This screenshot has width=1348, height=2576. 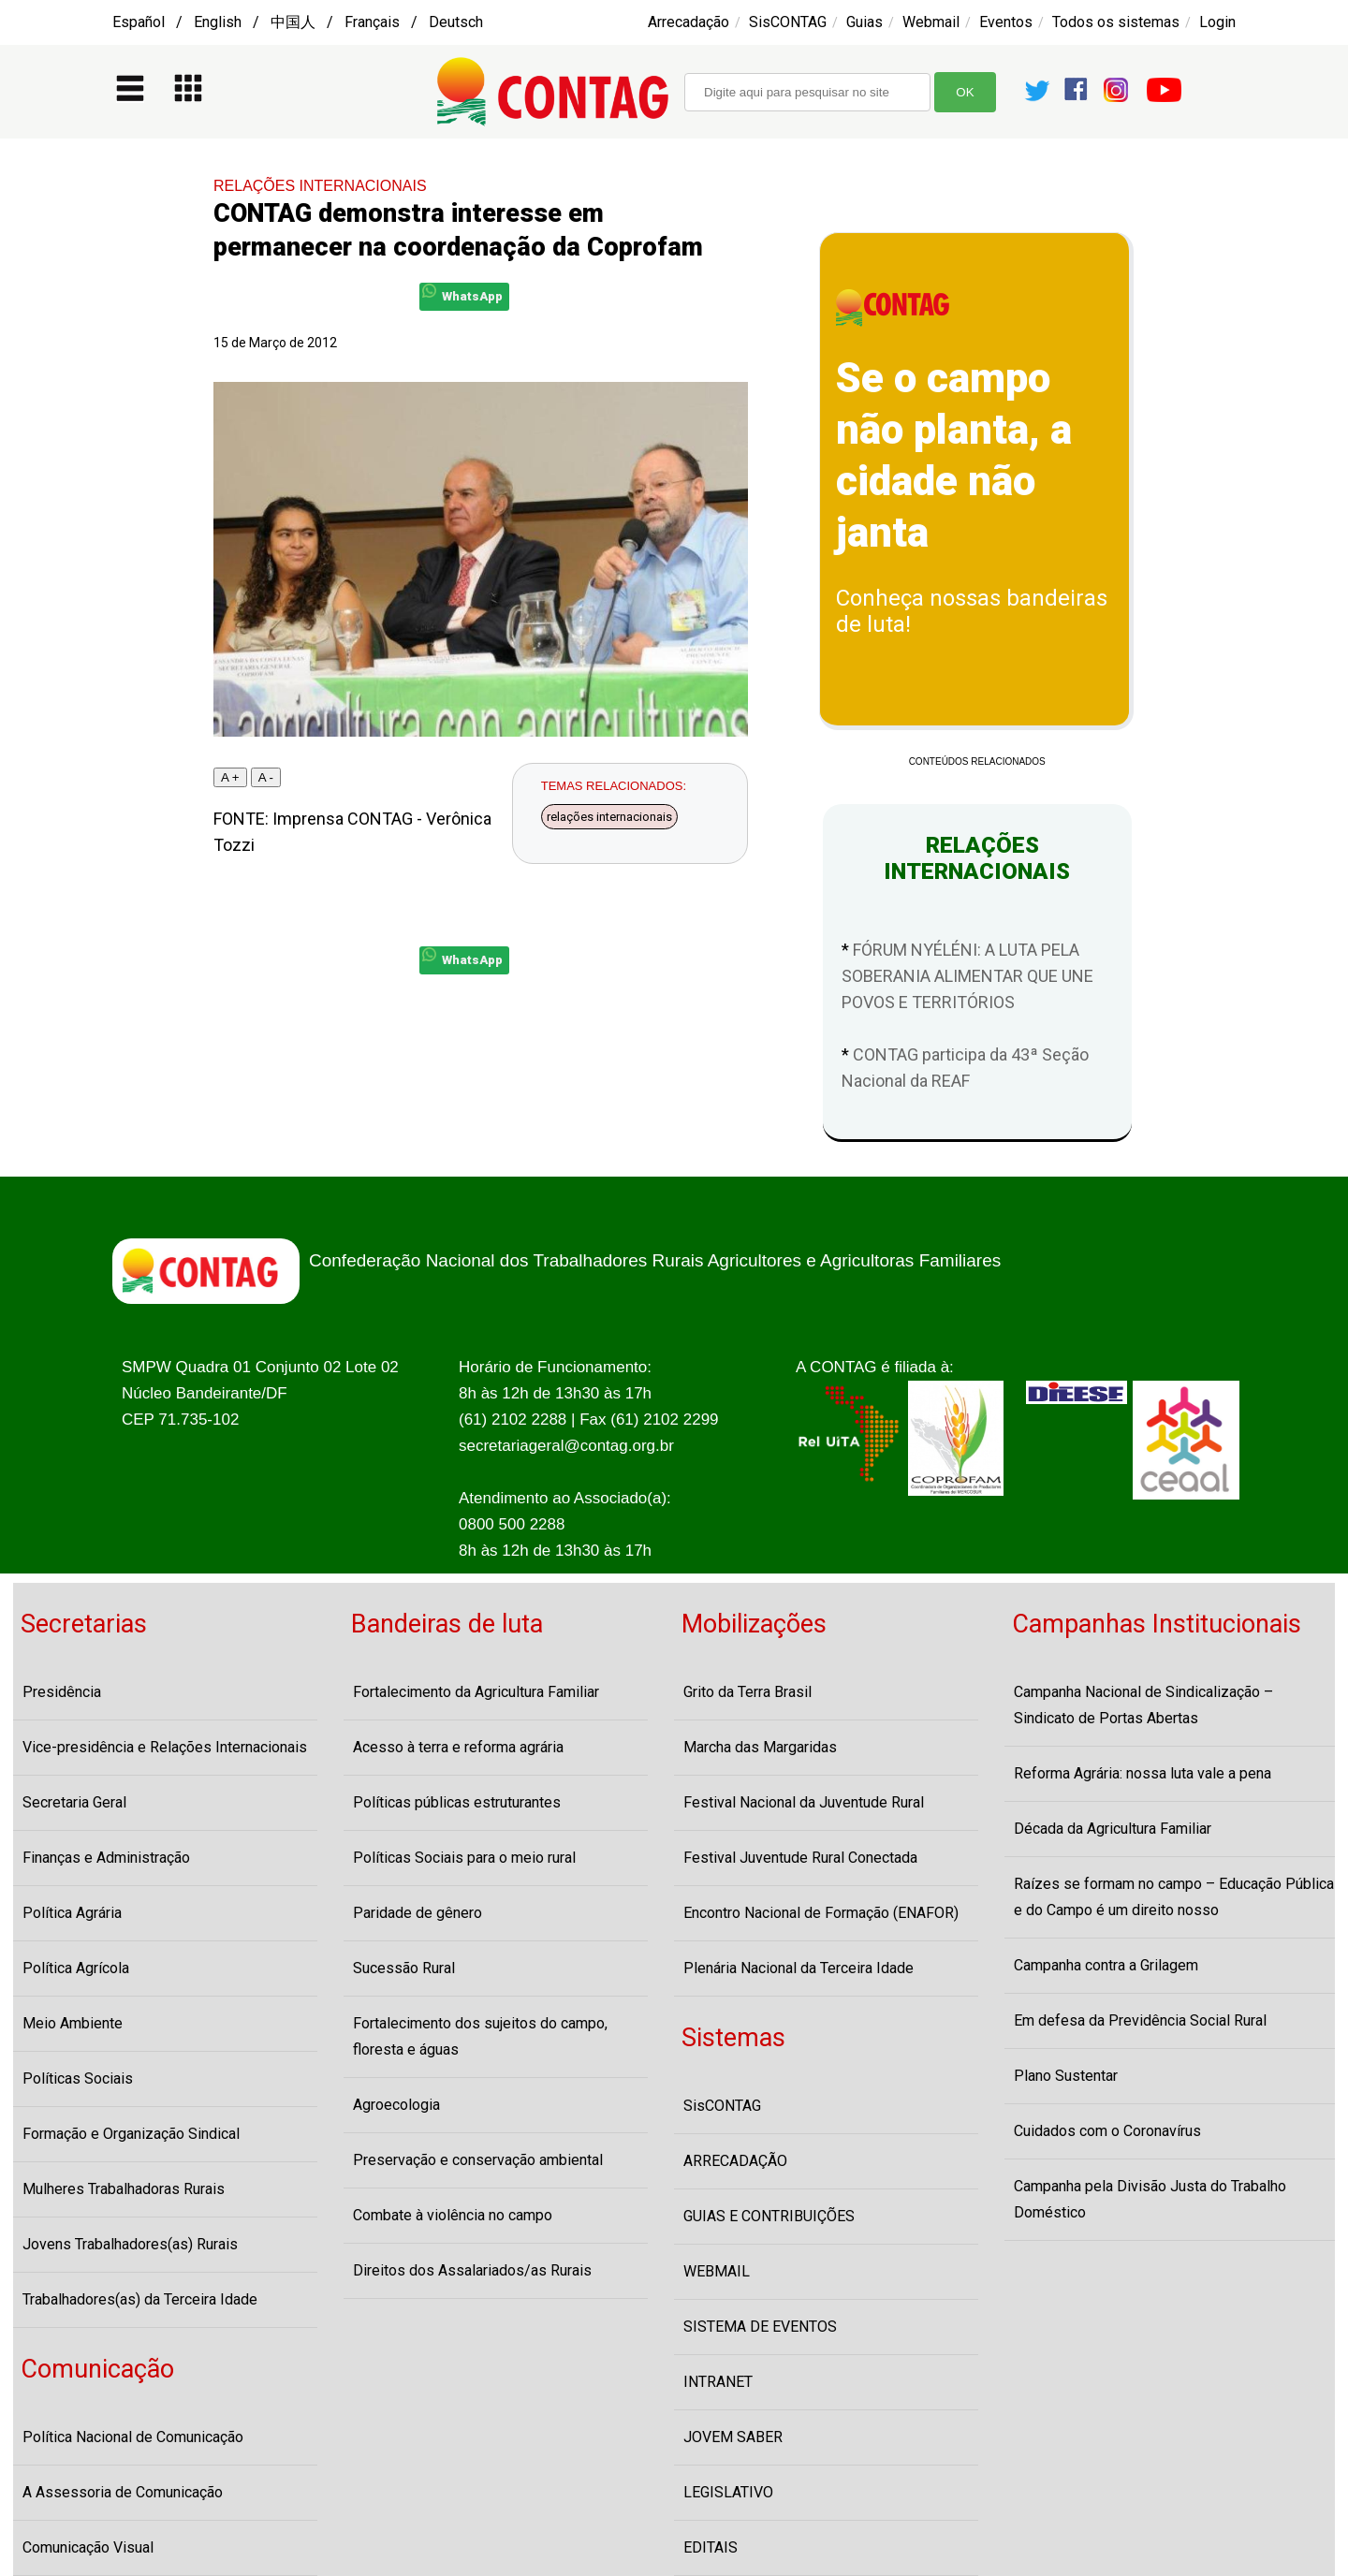 What do you see at coordinates (130, 2244) in the screenshot?
I see `Jovens Trabalhadores(as) Rurais` at bounding box center [130, 2244].